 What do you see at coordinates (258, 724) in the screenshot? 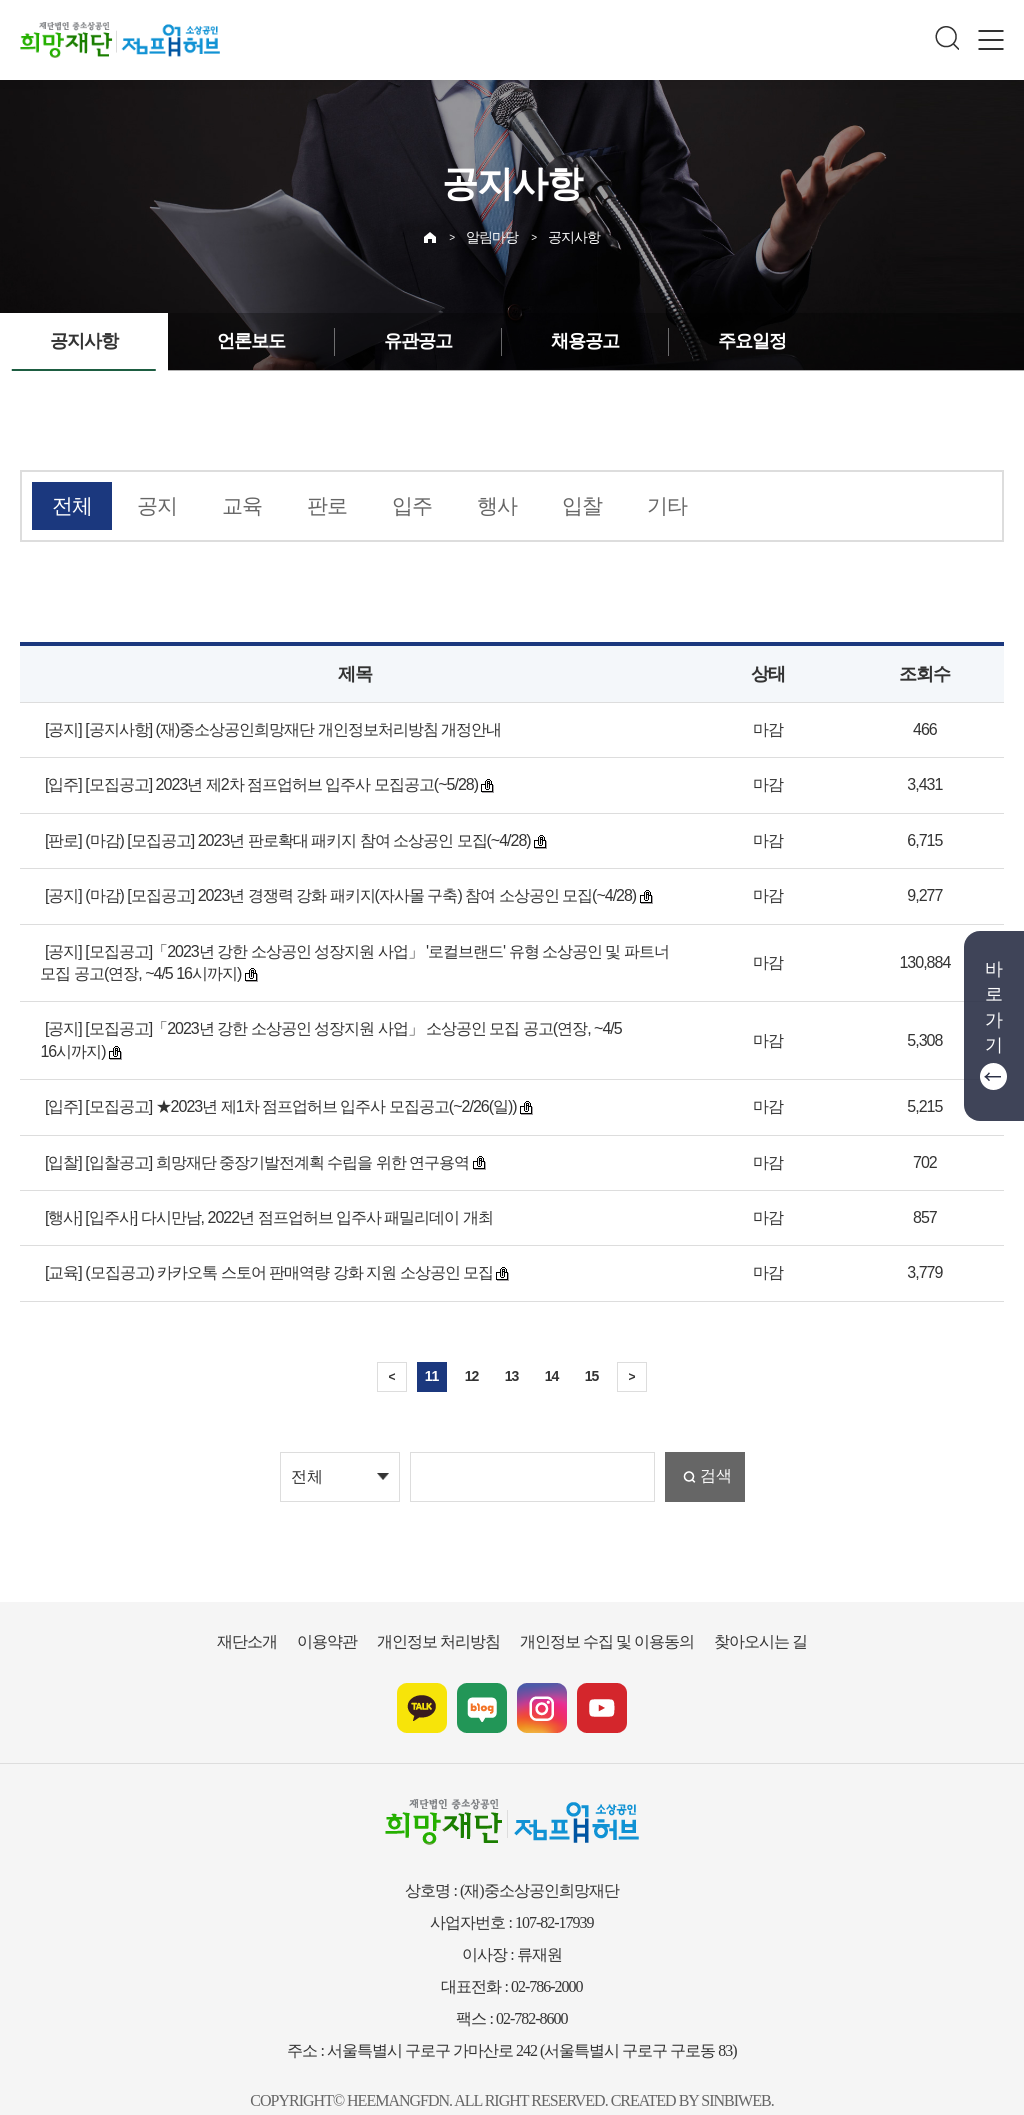
I see `[공지] [공지사항] (재)중소상공인희망재단 개인정보처리방침 개정안내` at bounding box center [258, 724].